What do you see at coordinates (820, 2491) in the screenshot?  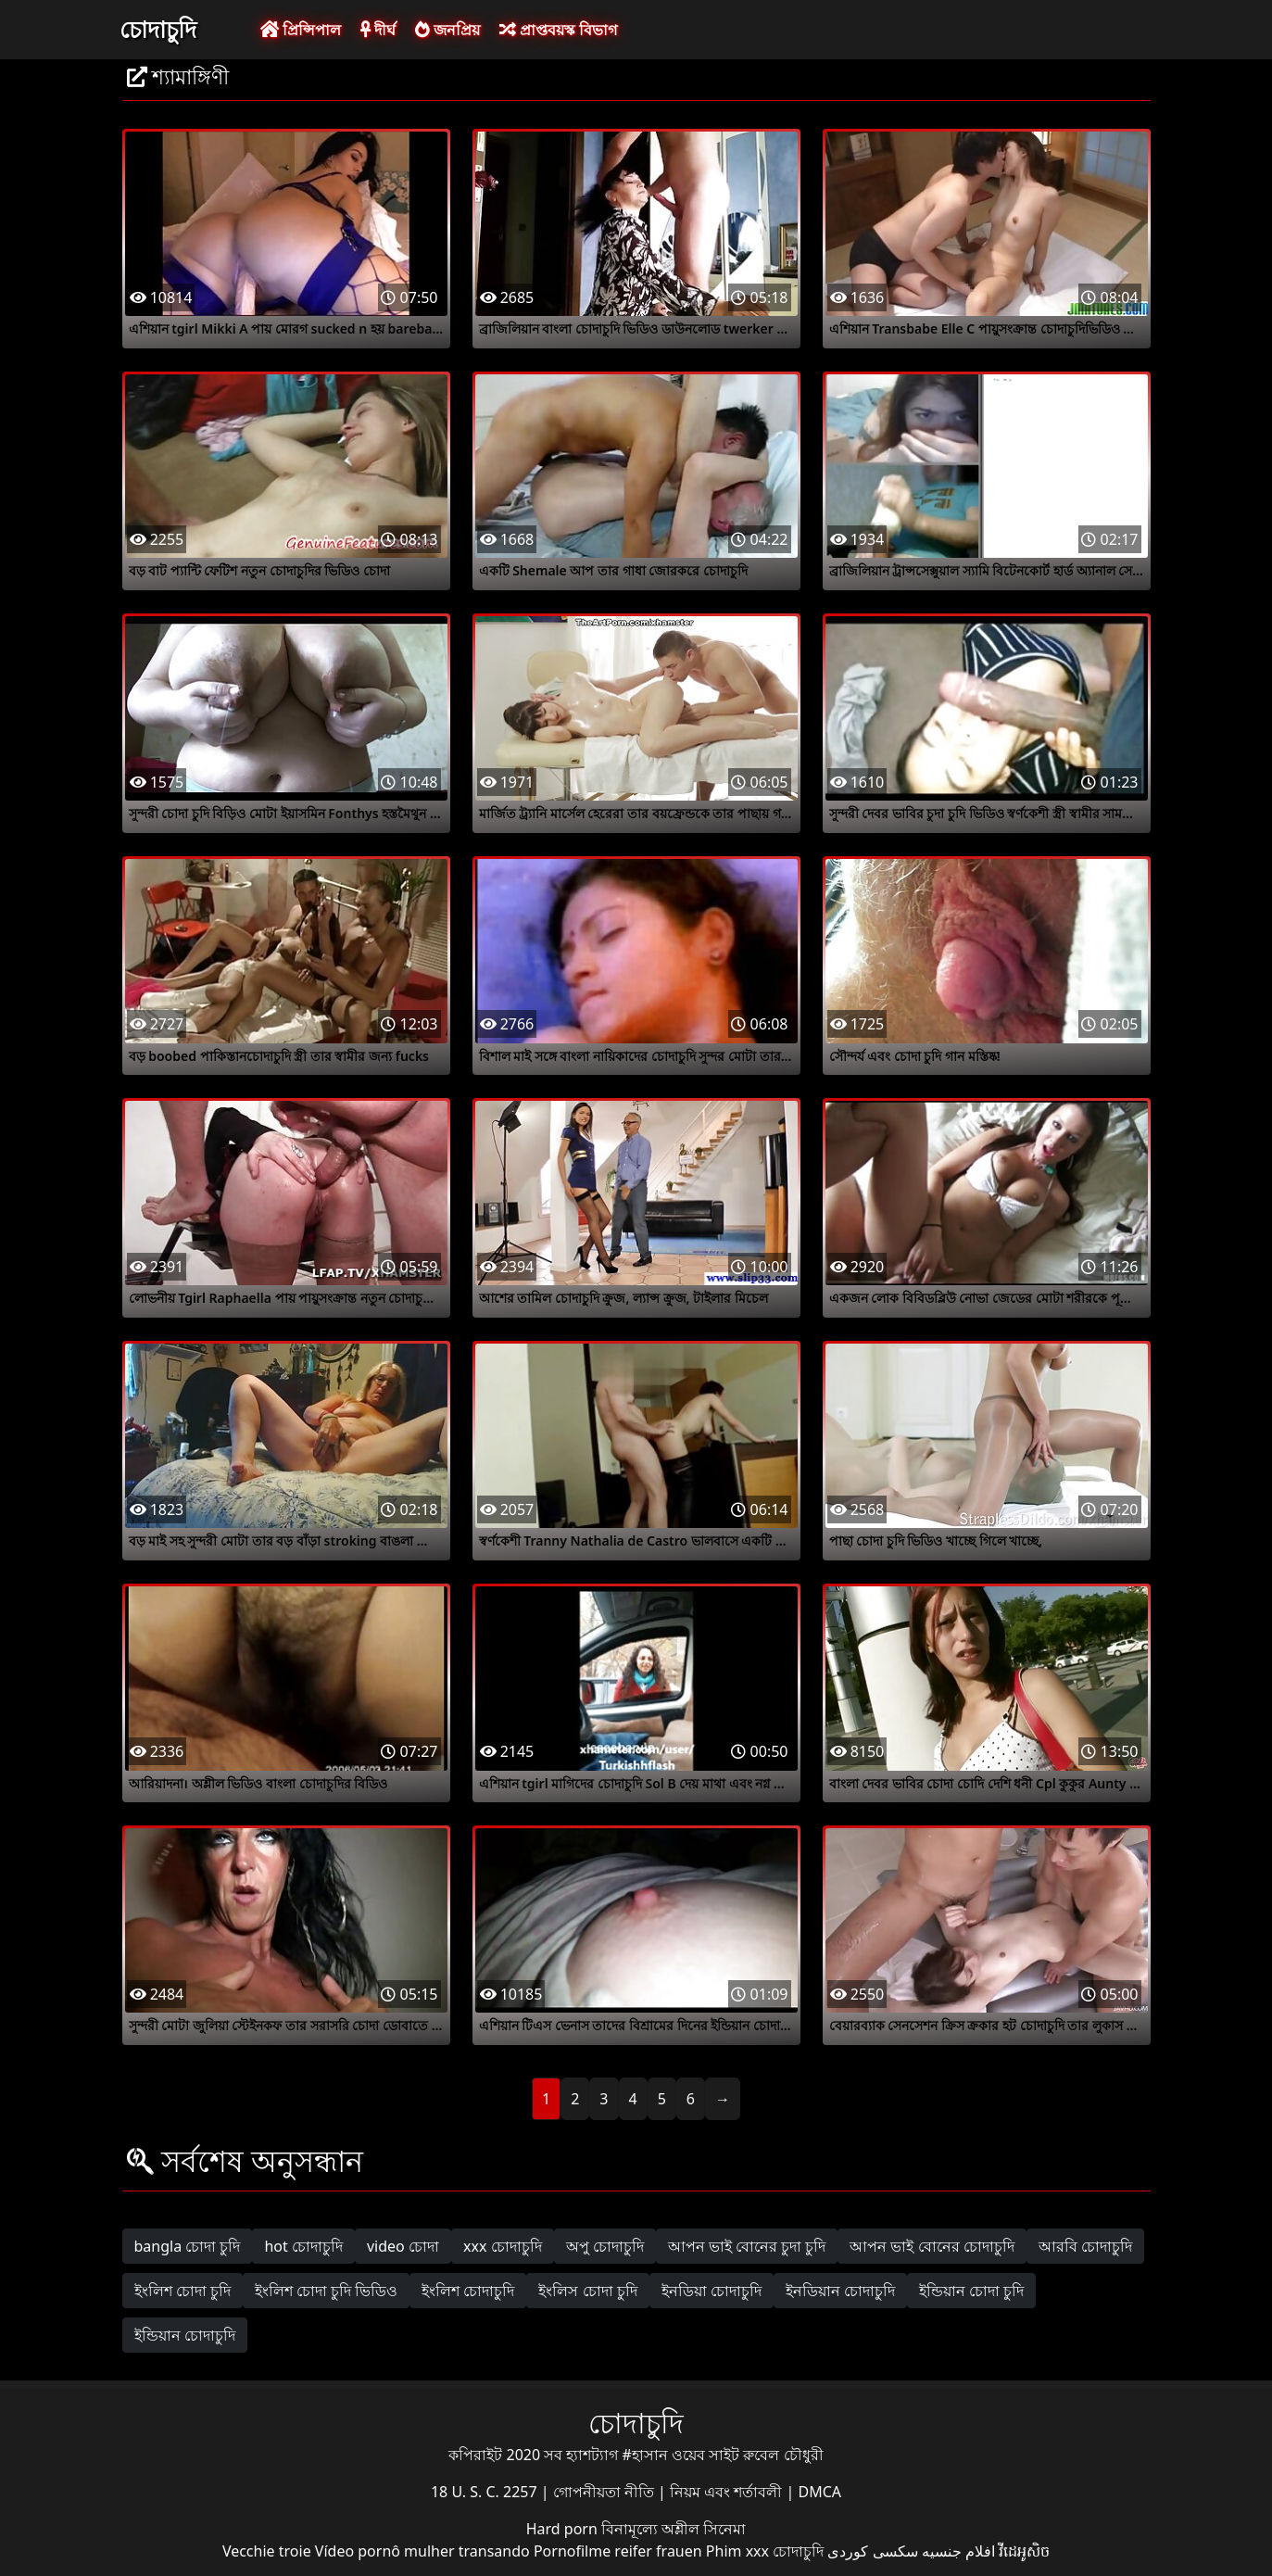 I see `DMCA` at bounding box center [820, 2491].